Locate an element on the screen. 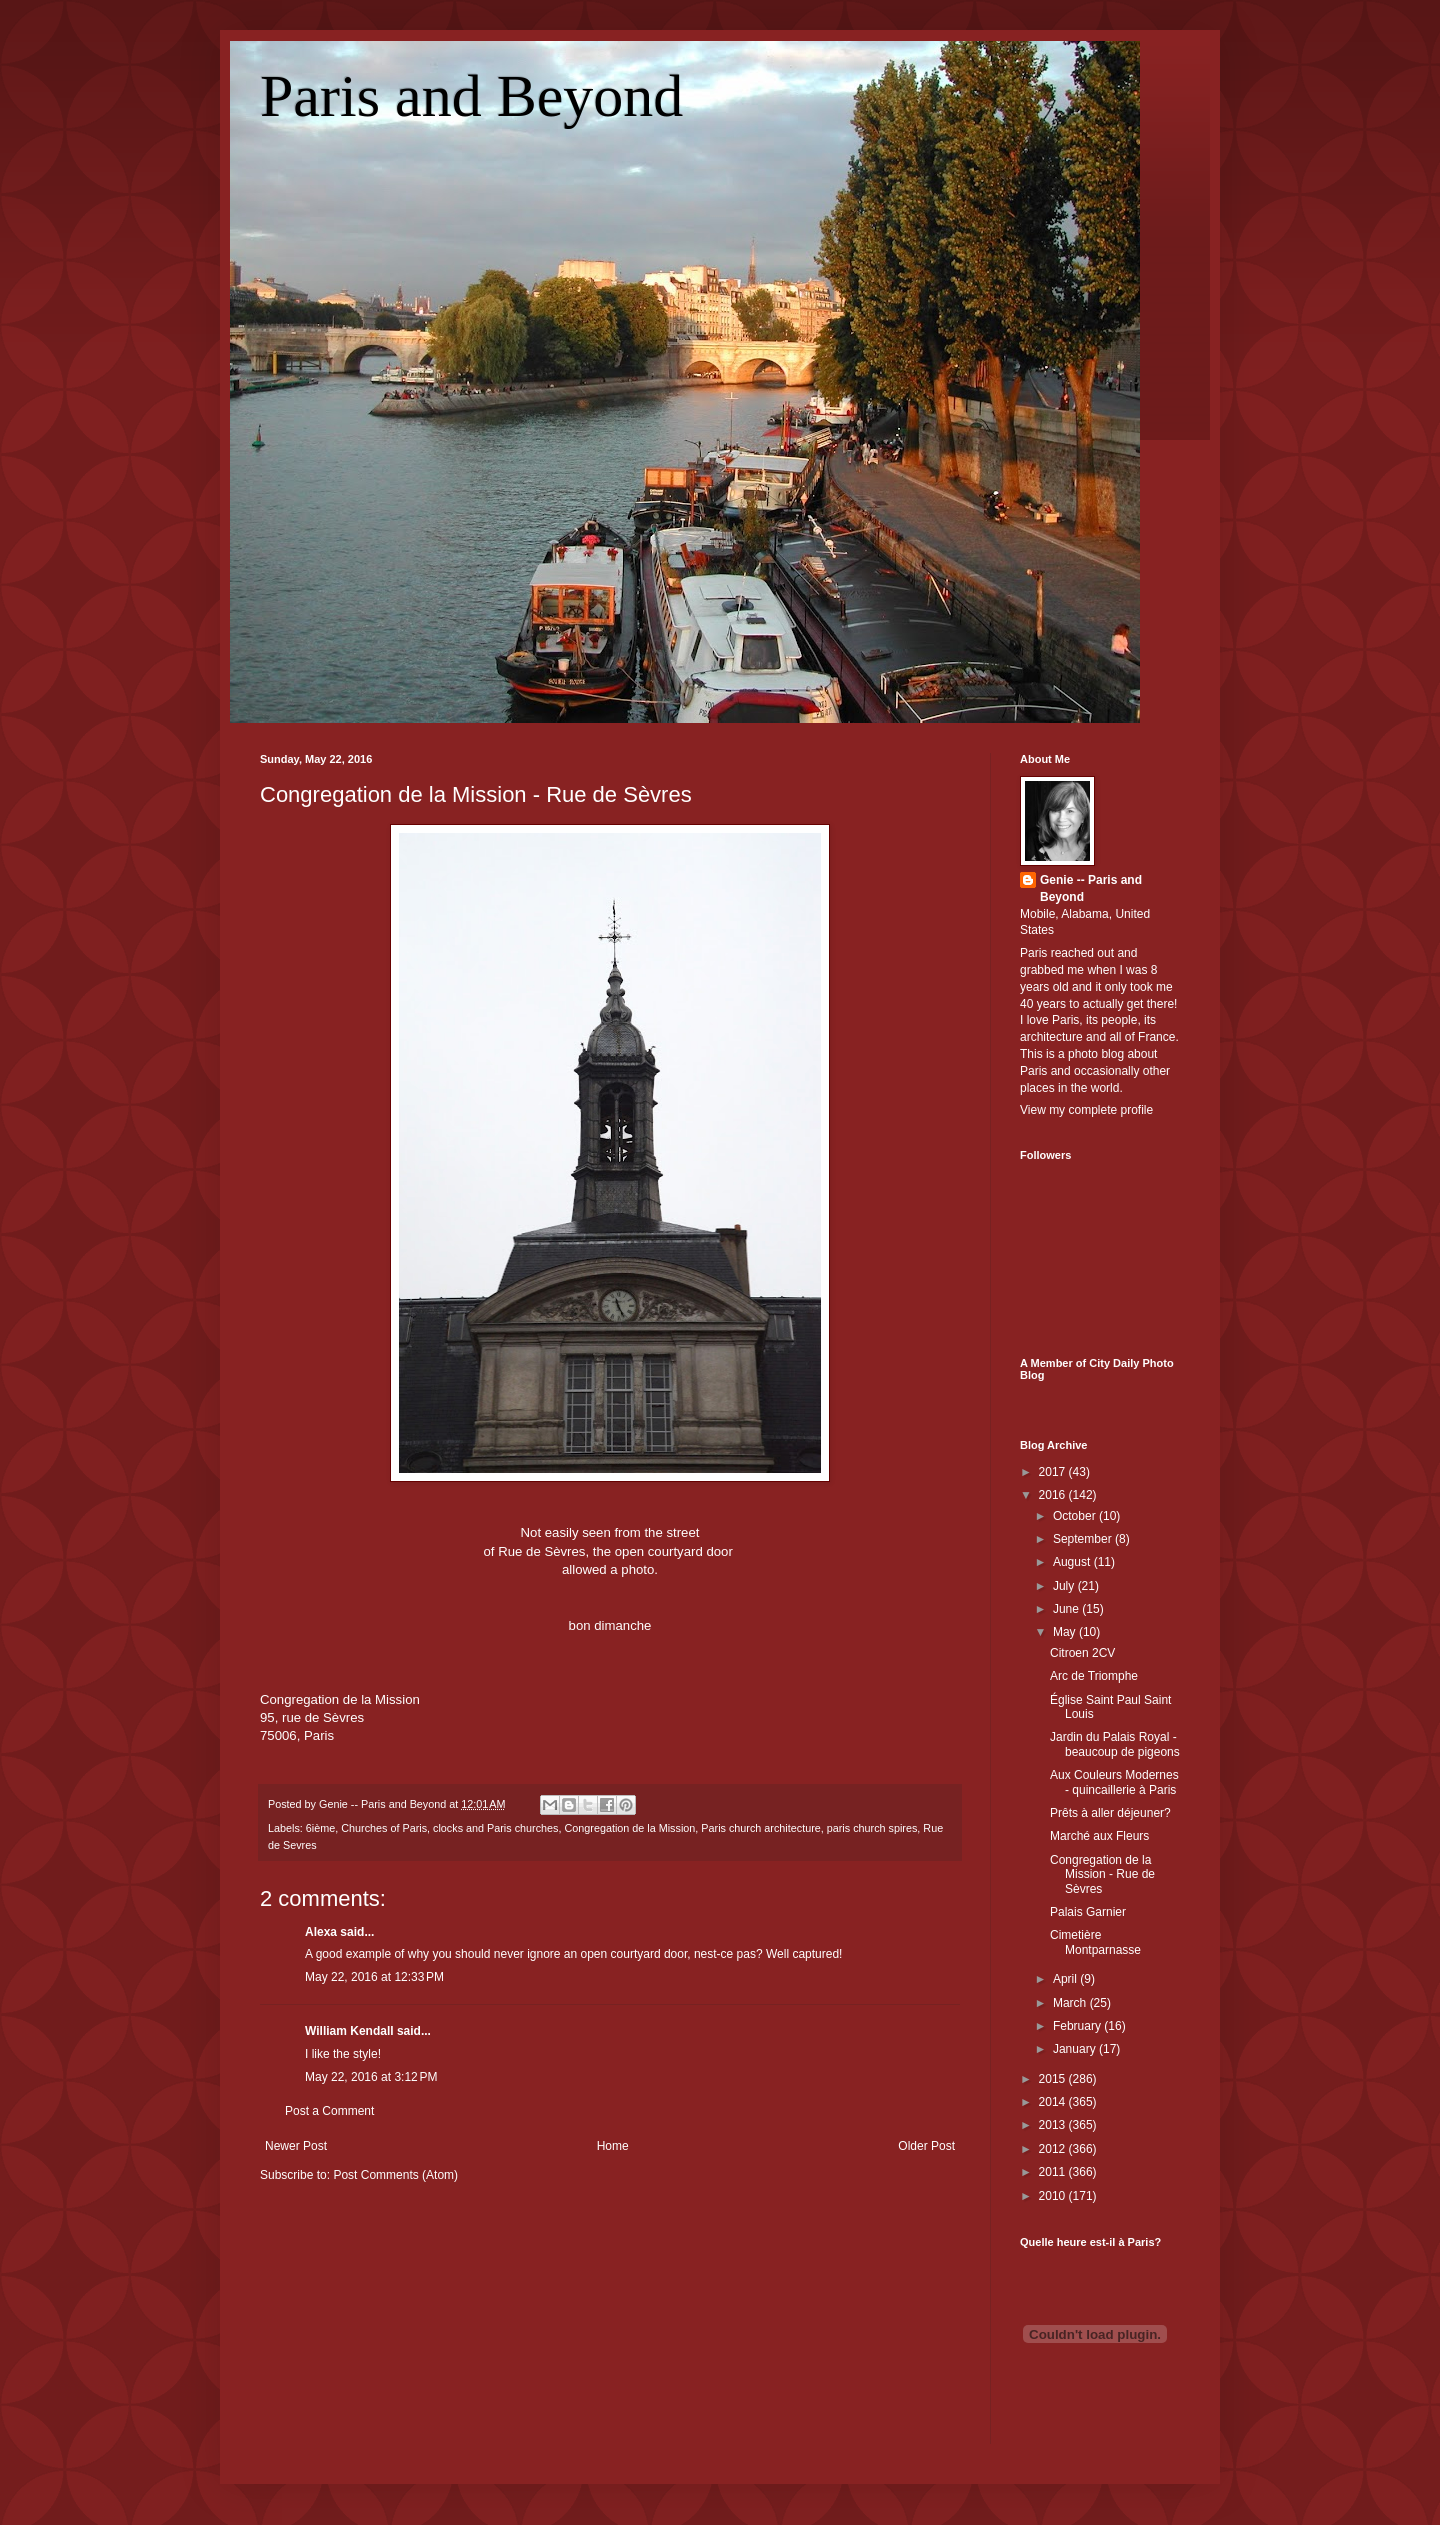 The image size is (1440, 2525). View my complete profile is located at coordinates (1086, 1110).